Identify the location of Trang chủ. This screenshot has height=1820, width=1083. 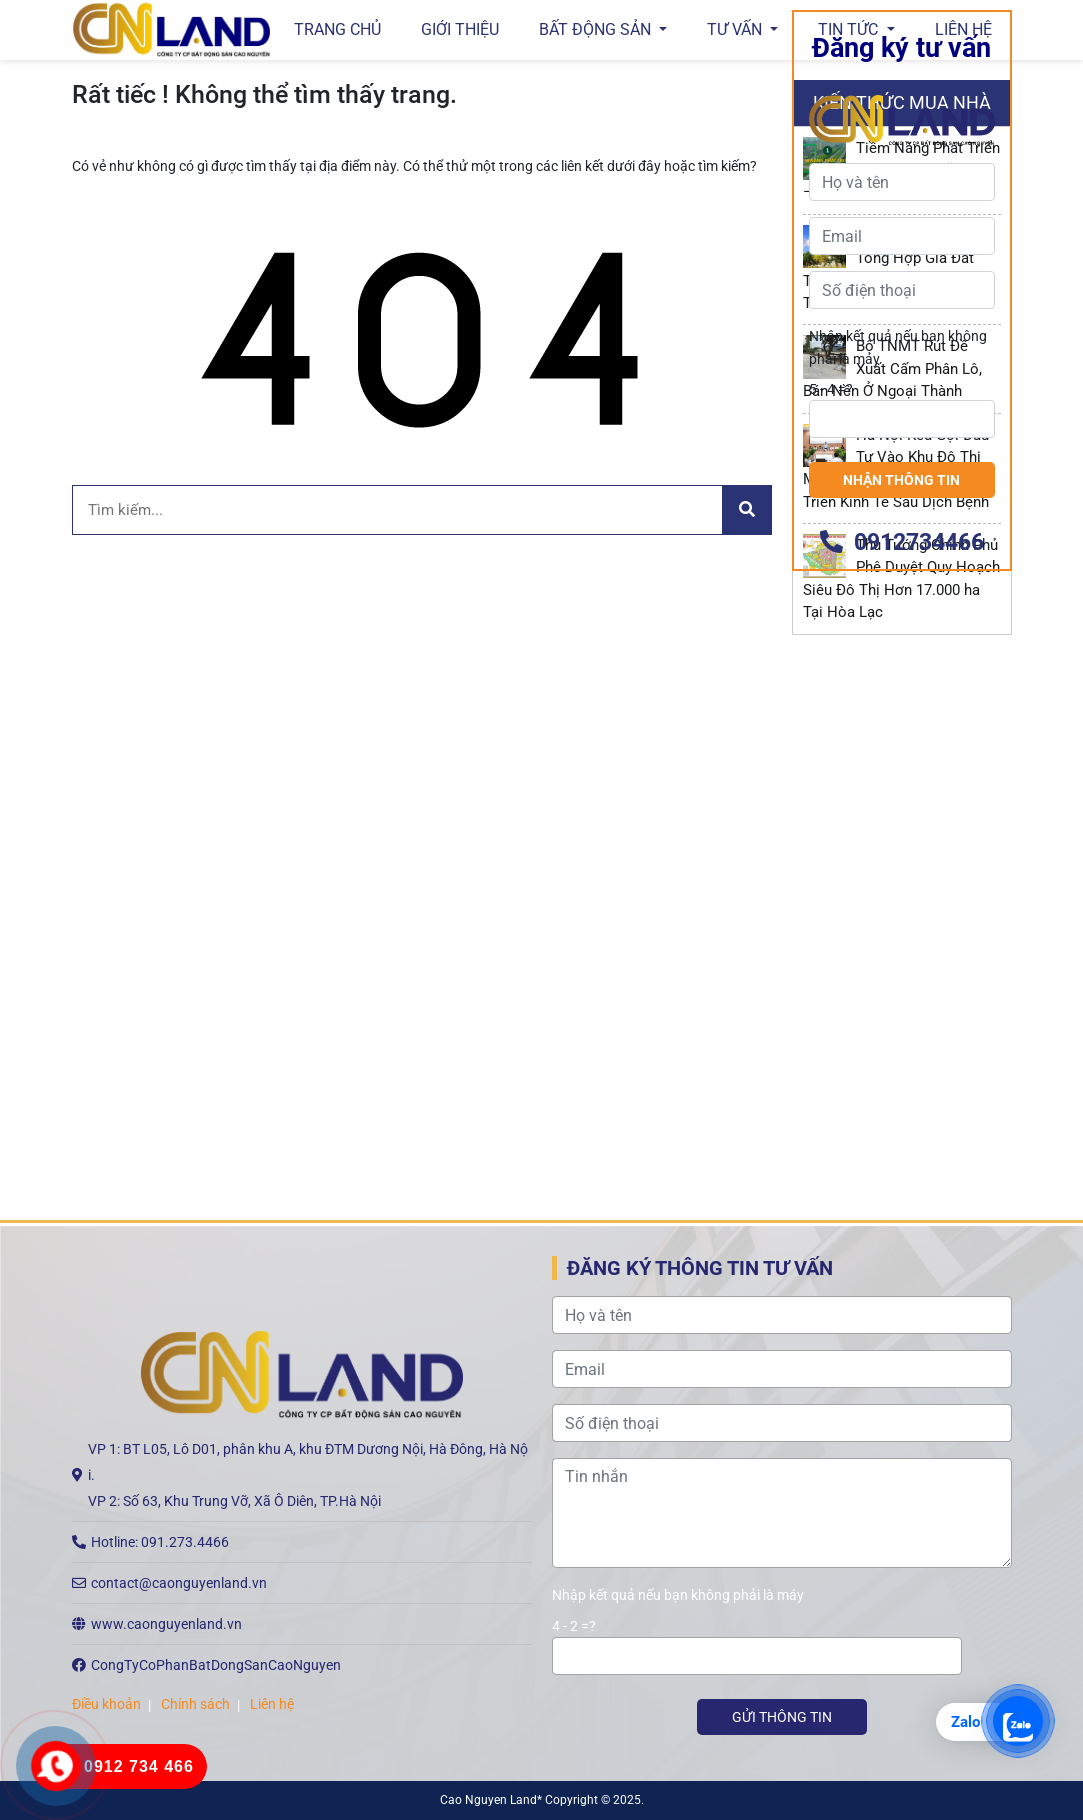
(337, 29).